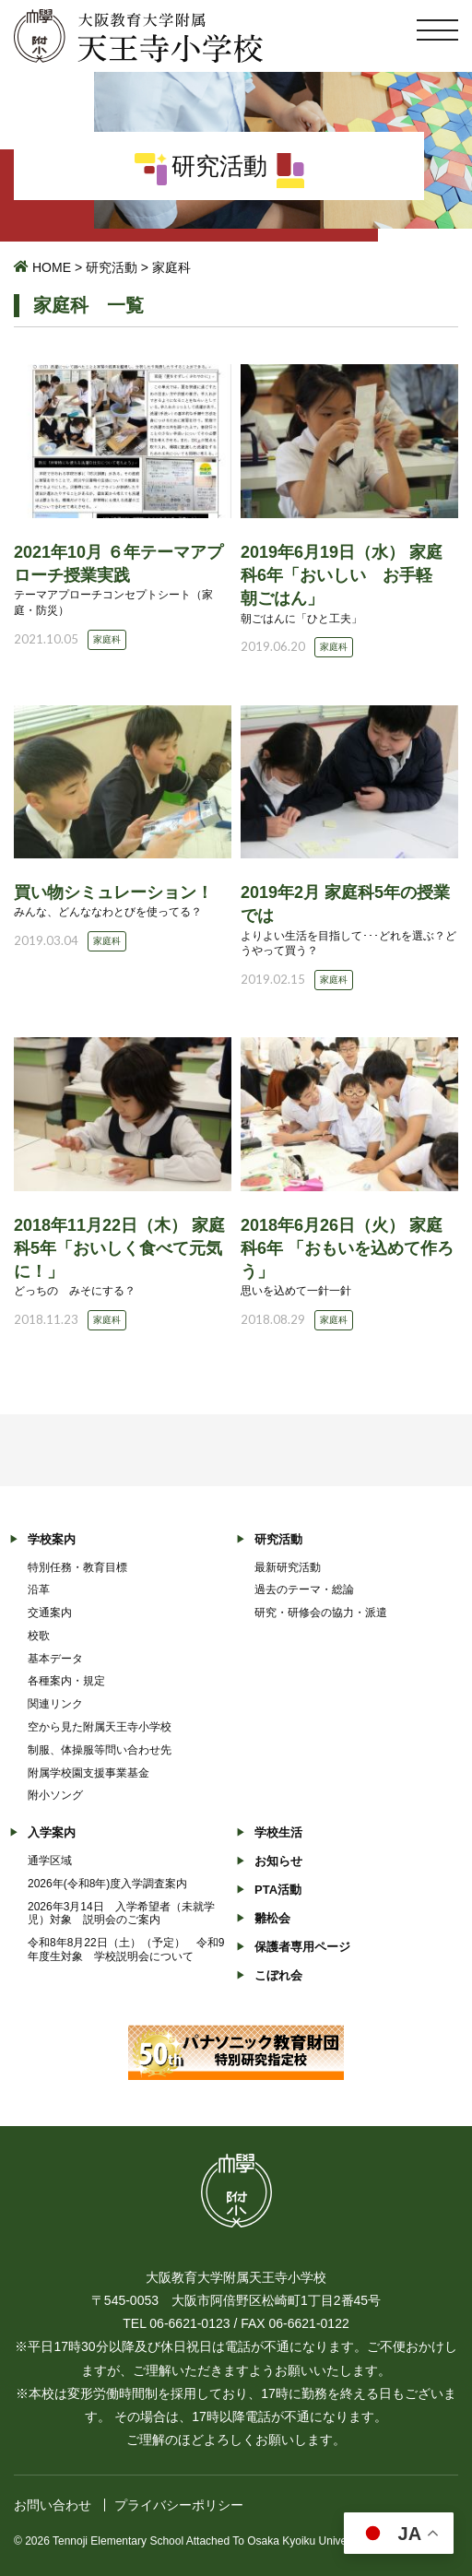 This screenshot has height=2576, width=472. Describe the element at coordinates (178, 2505) in the screenshot. I see `プライバシーポリシー` at that location.